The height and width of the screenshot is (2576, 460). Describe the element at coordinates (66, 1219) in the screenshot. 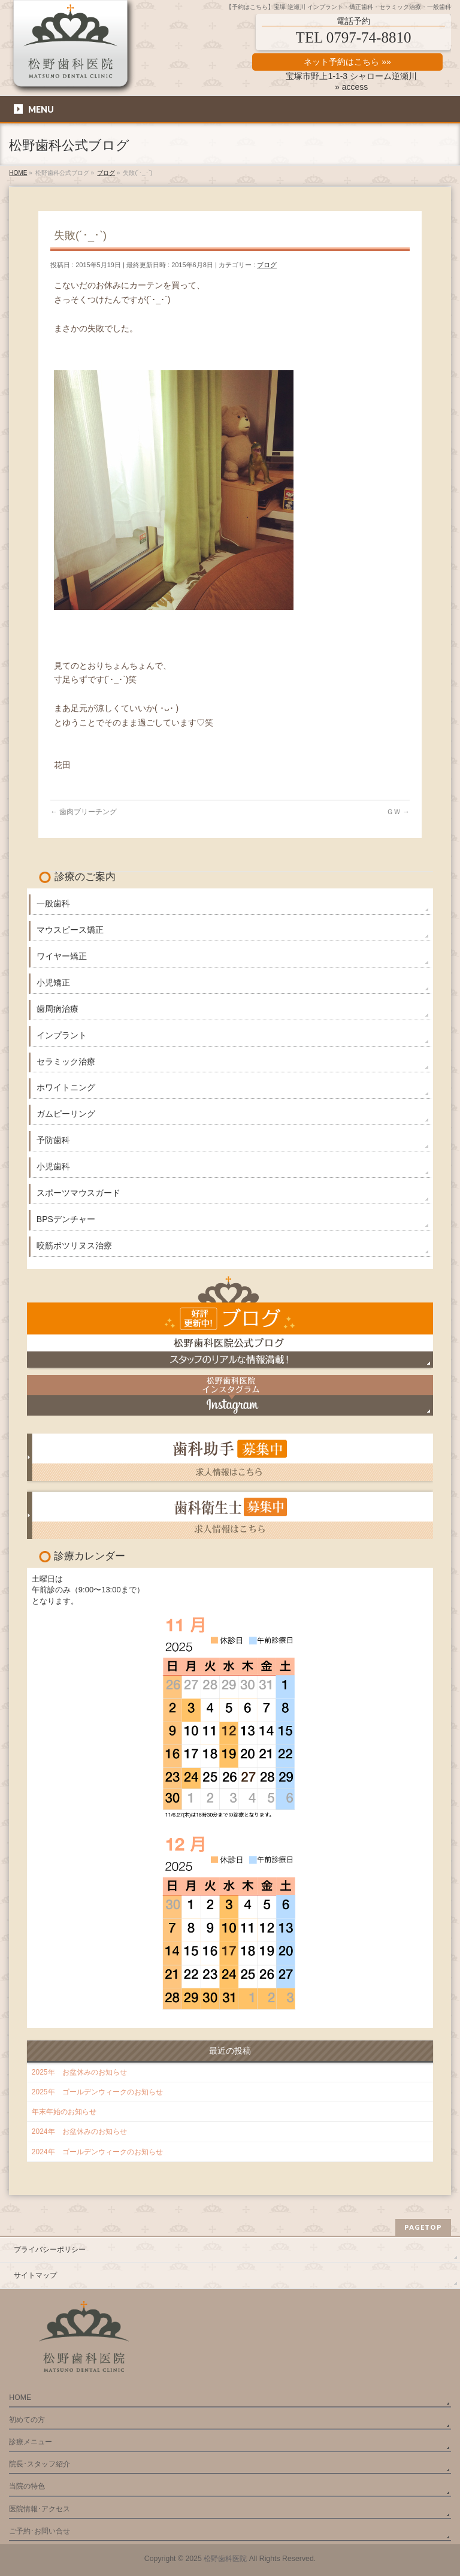

I see `BPSデンチャー` at that location.